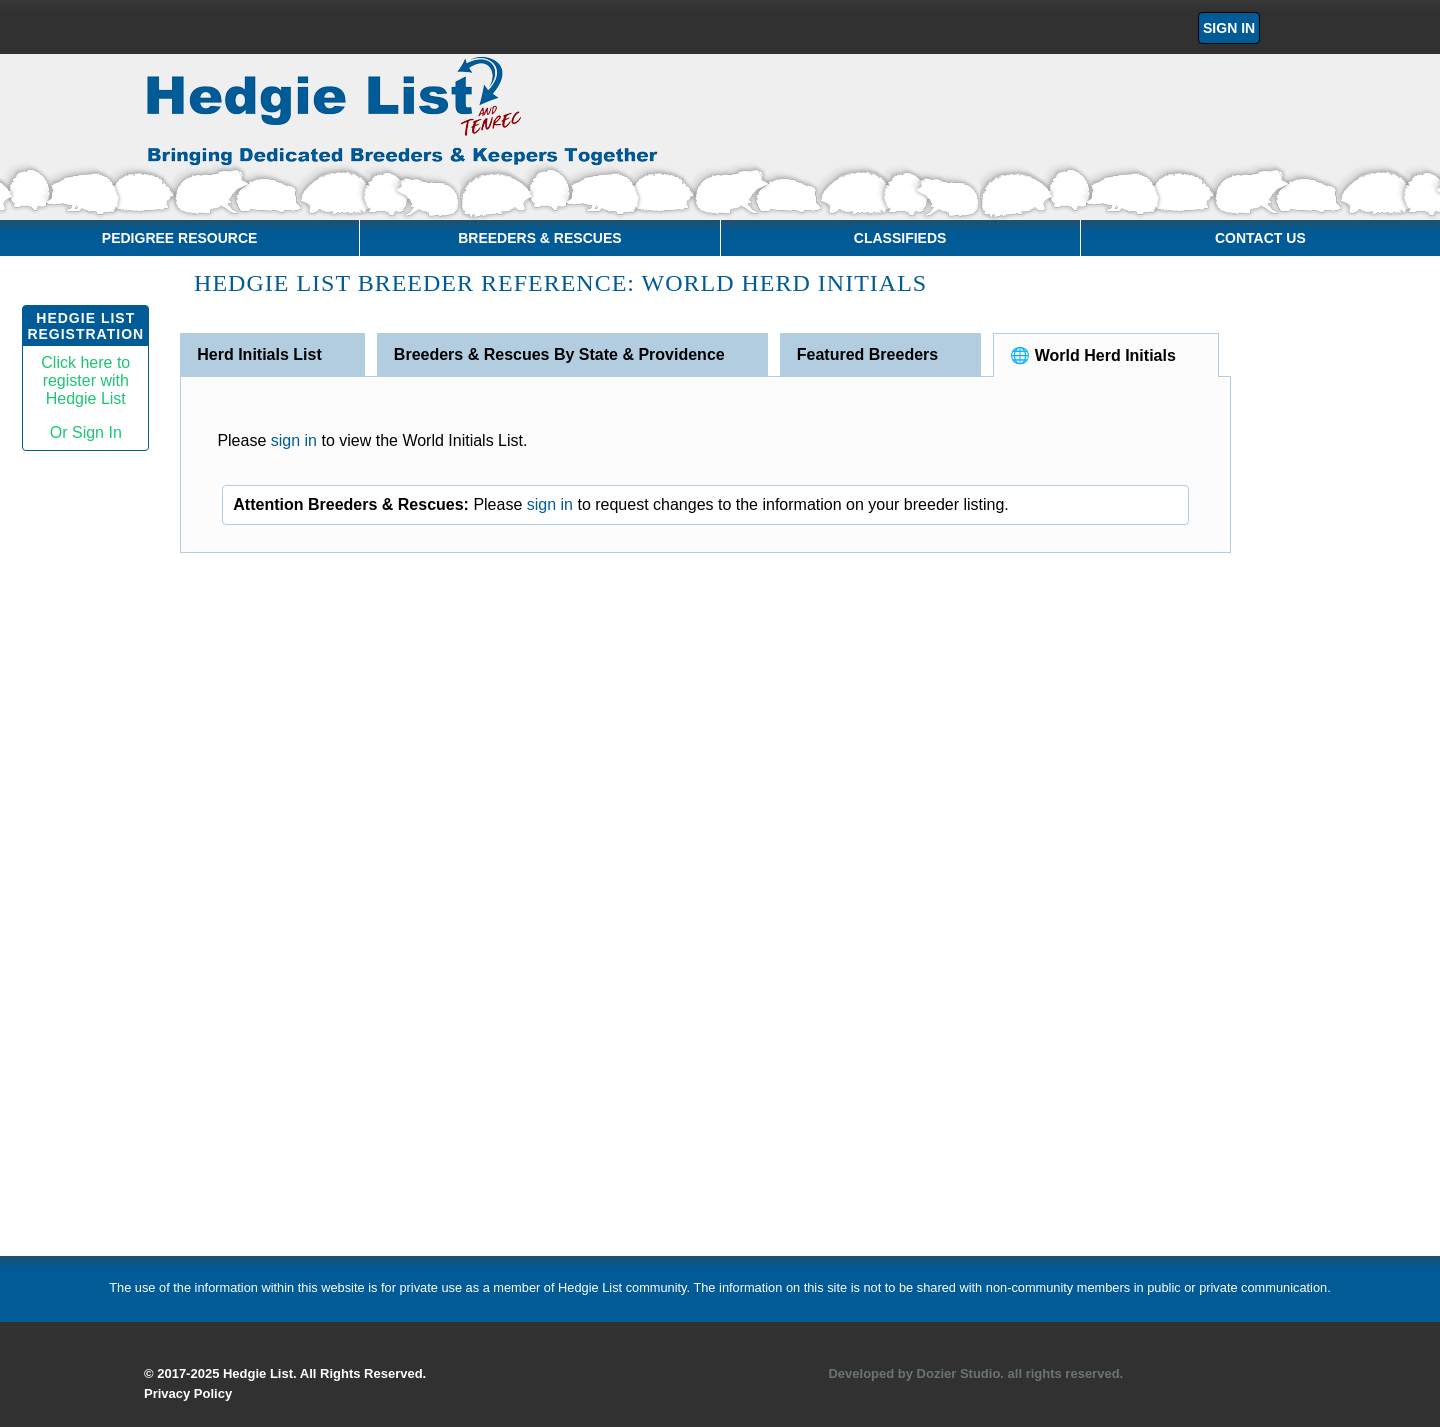 The width and height of the screenshot is (1440, 1427). Describe the element at coordinates (900, 238) in the screenshot. I see `Classifieds` at that location.